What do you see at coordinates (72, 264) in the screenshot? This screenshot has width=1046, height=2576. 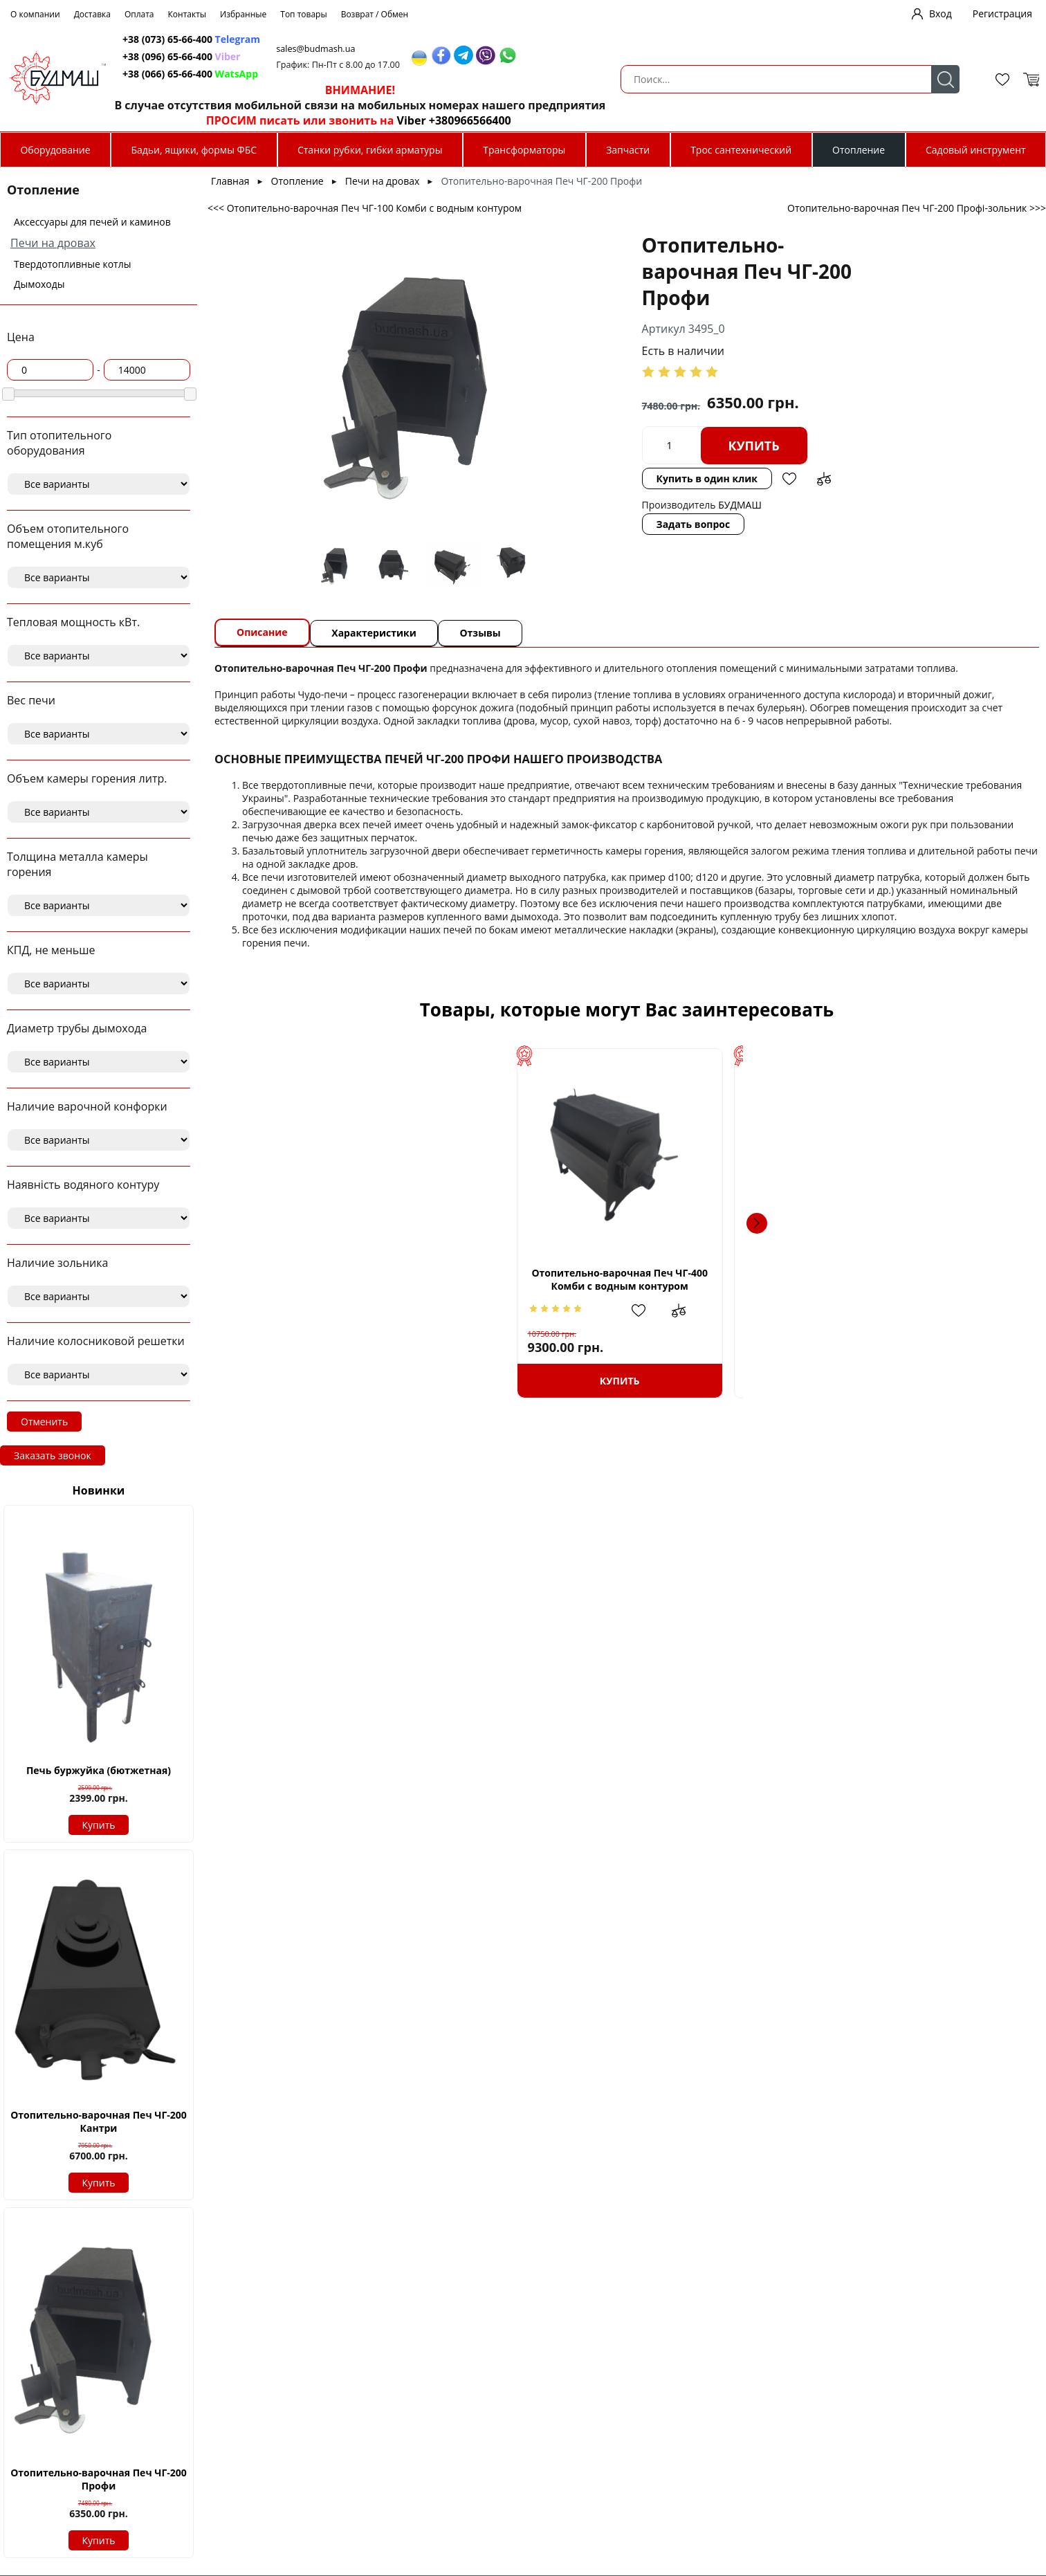 I see `Твердотопливные котлы` at bounding box center [72, 264].